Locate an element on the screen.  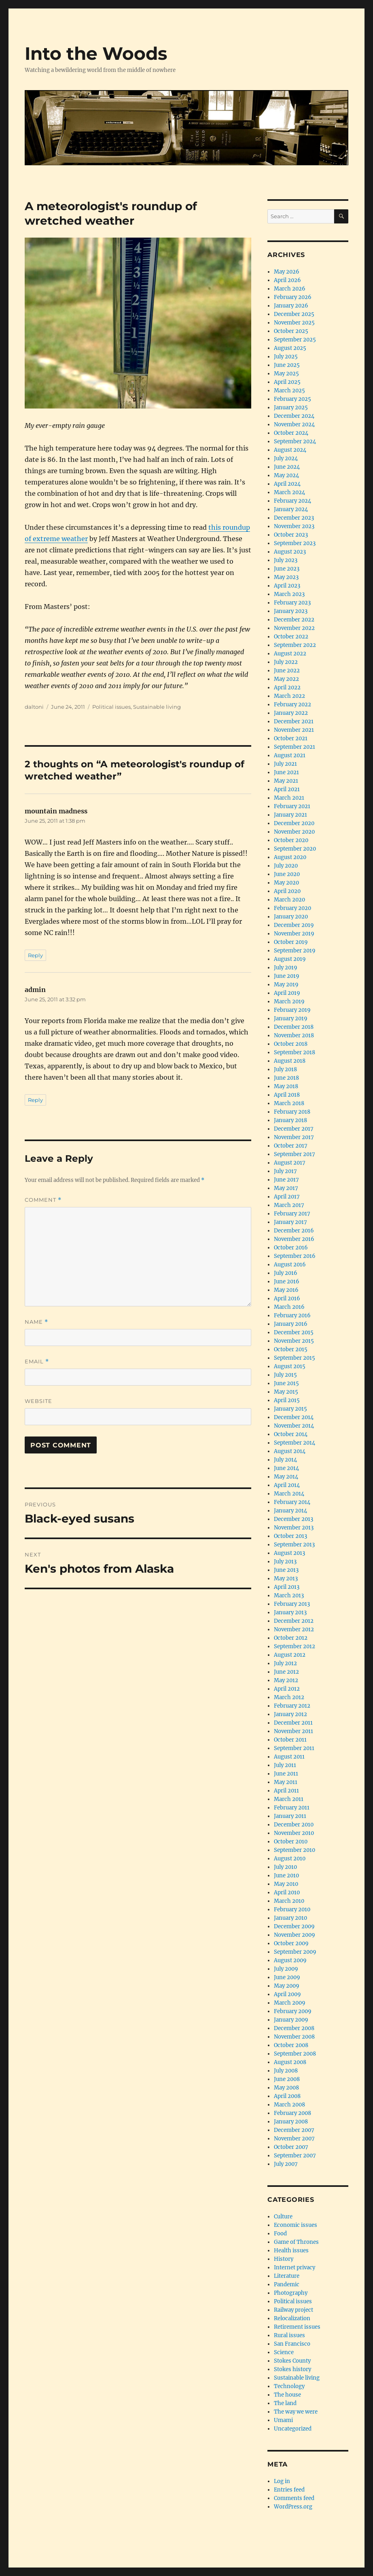
May 2013 is located at coordinates (286, 1578).